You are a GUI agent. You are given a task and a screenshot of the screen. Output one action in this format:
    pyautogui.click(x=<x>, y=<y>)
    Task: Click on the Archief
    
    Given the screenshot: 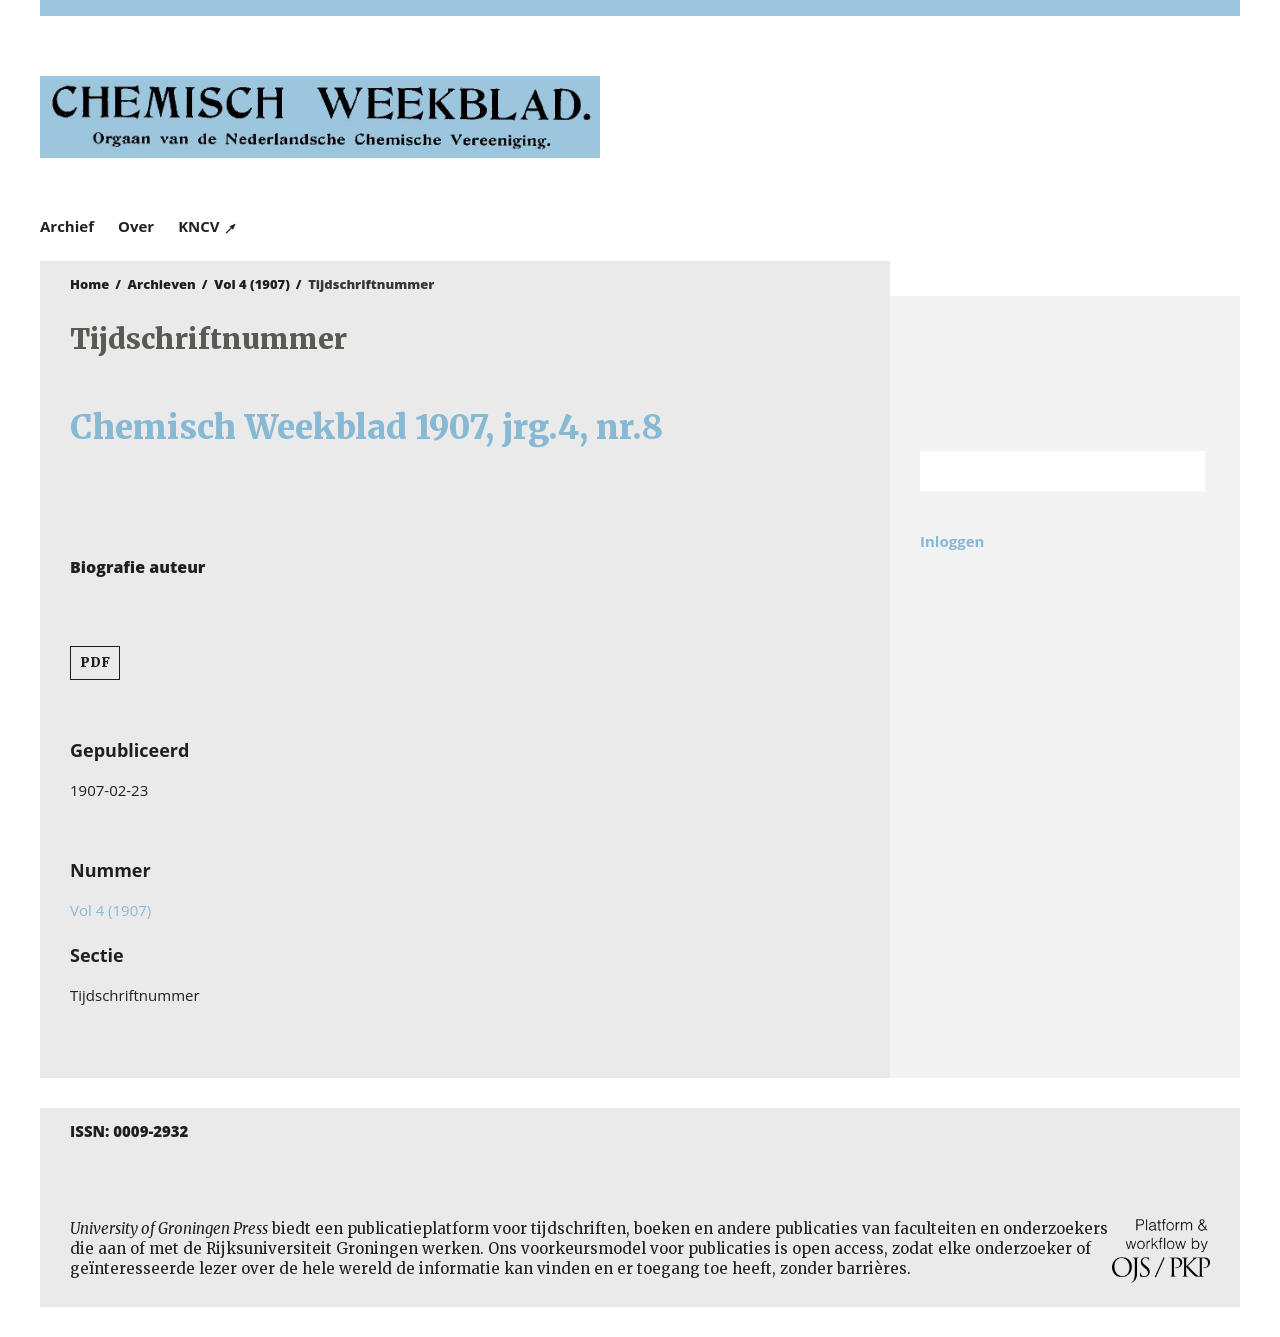 What is the action you would take?
    pyautogui.click(x=67, y=226)
    